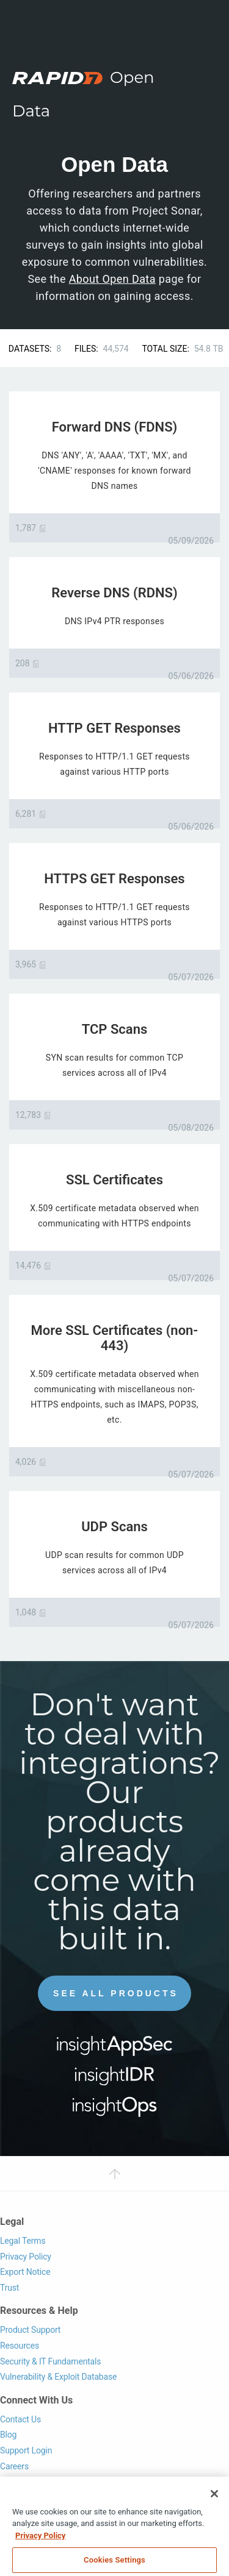  What do you see at coordinates (23, 2241) in the screenshot?
I see `Legal Terms` at bounding box center [23, 2241].